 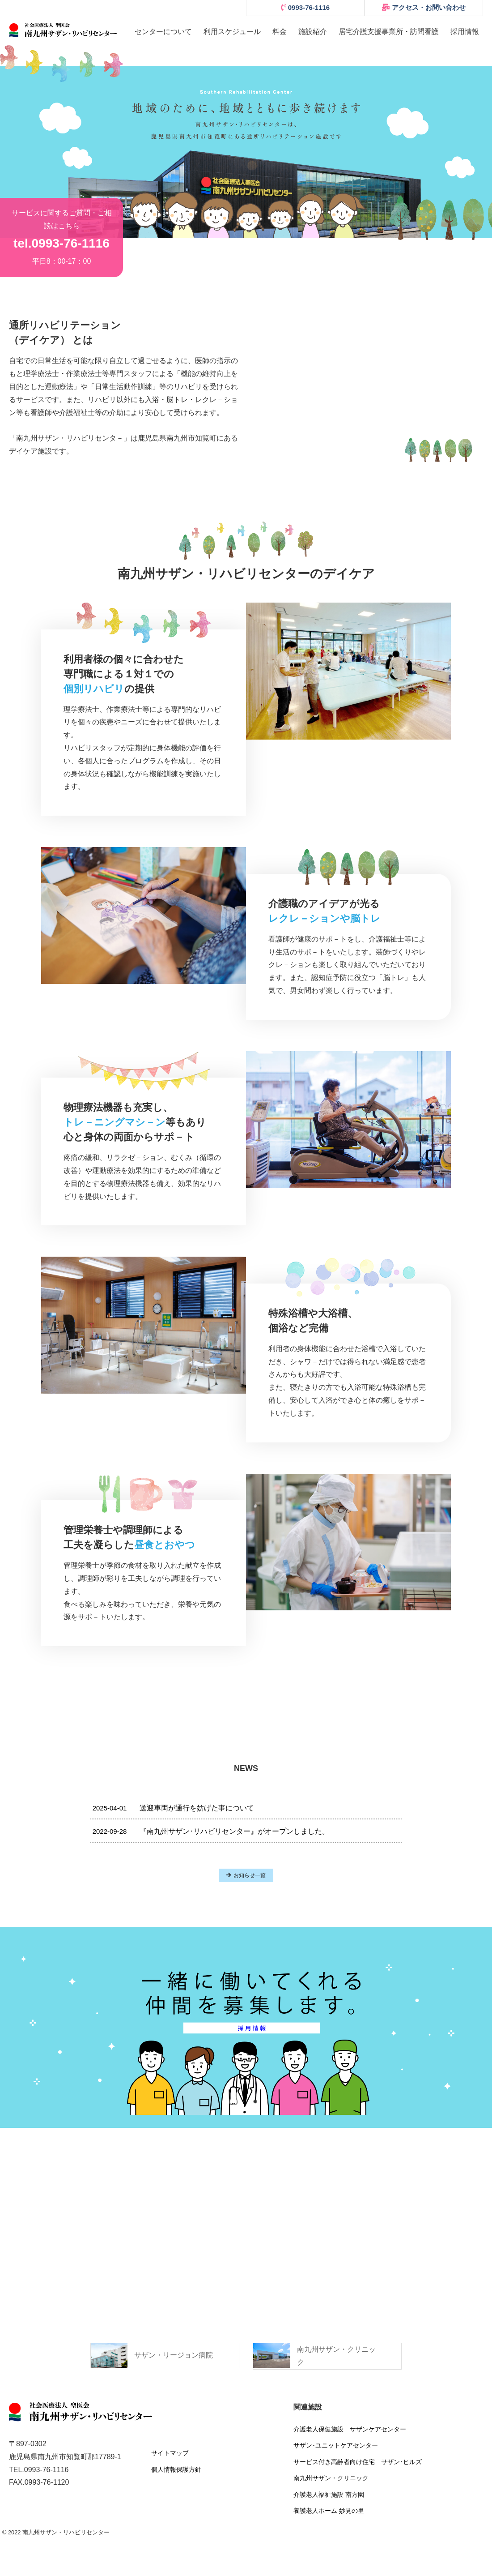 What do you see at coordinates (173, 1808) in the screenshot?
I see `送迎車両が通行を妨げた事について` at bounding box center [173, 1808].